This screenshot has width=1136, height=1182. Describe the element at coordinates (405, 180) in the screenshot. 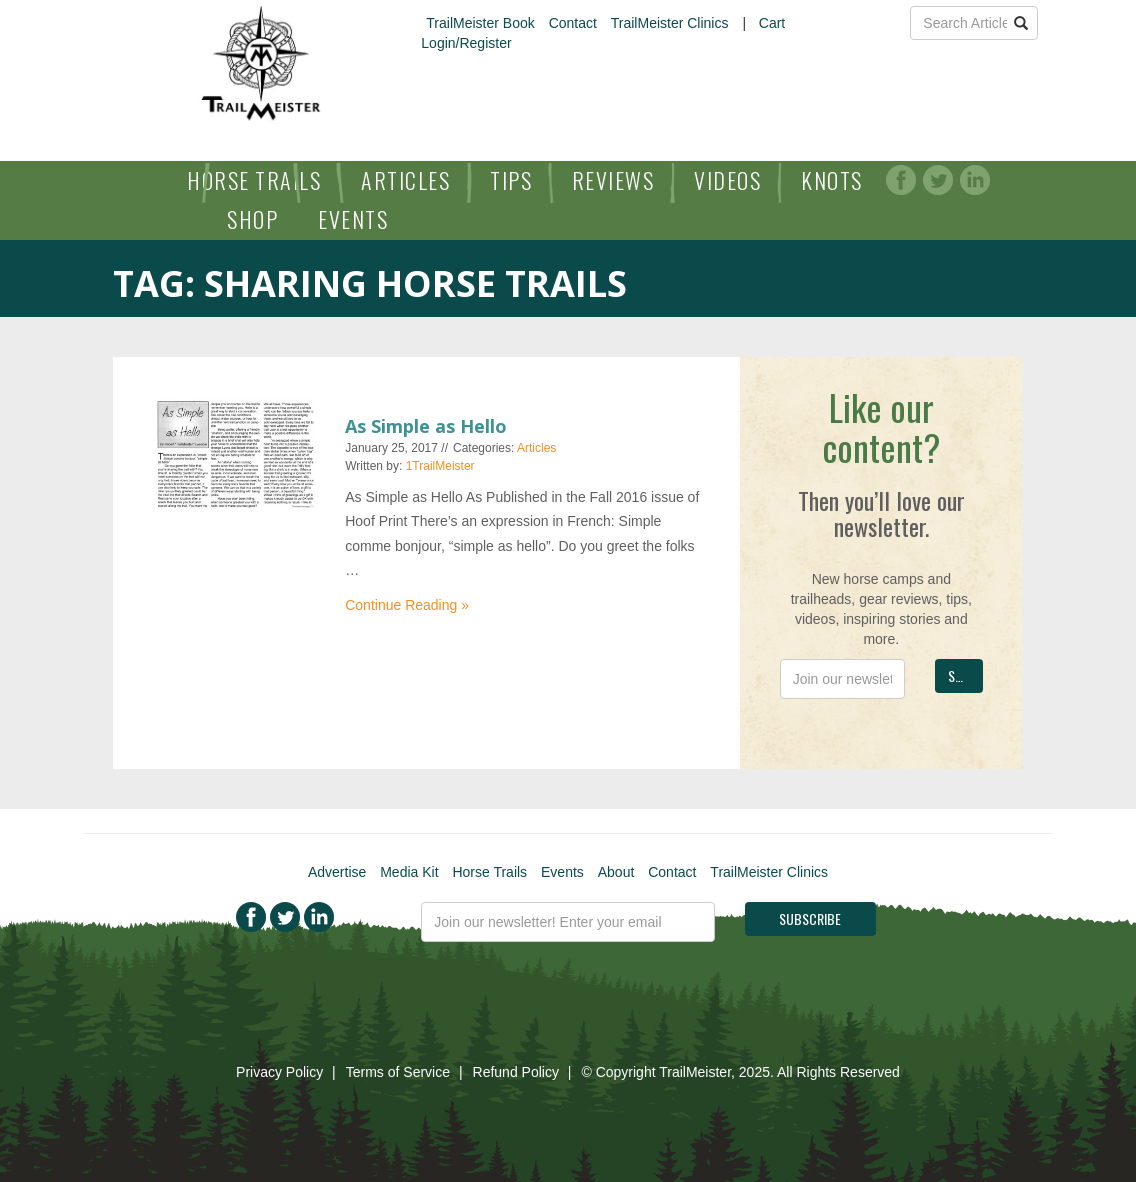

I see `Articles` at that location.